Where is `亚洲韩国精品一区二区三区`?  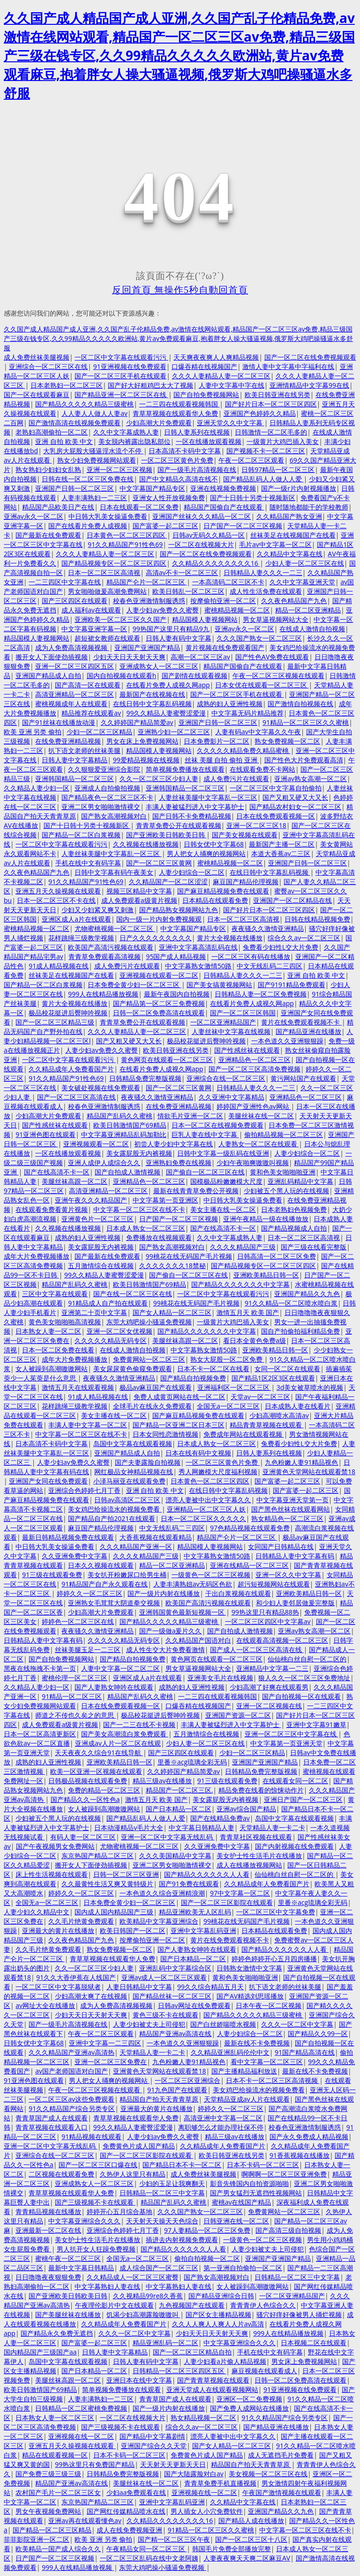
亚洲韩国精品一区二区三区 is located at coordinates (74, 778).